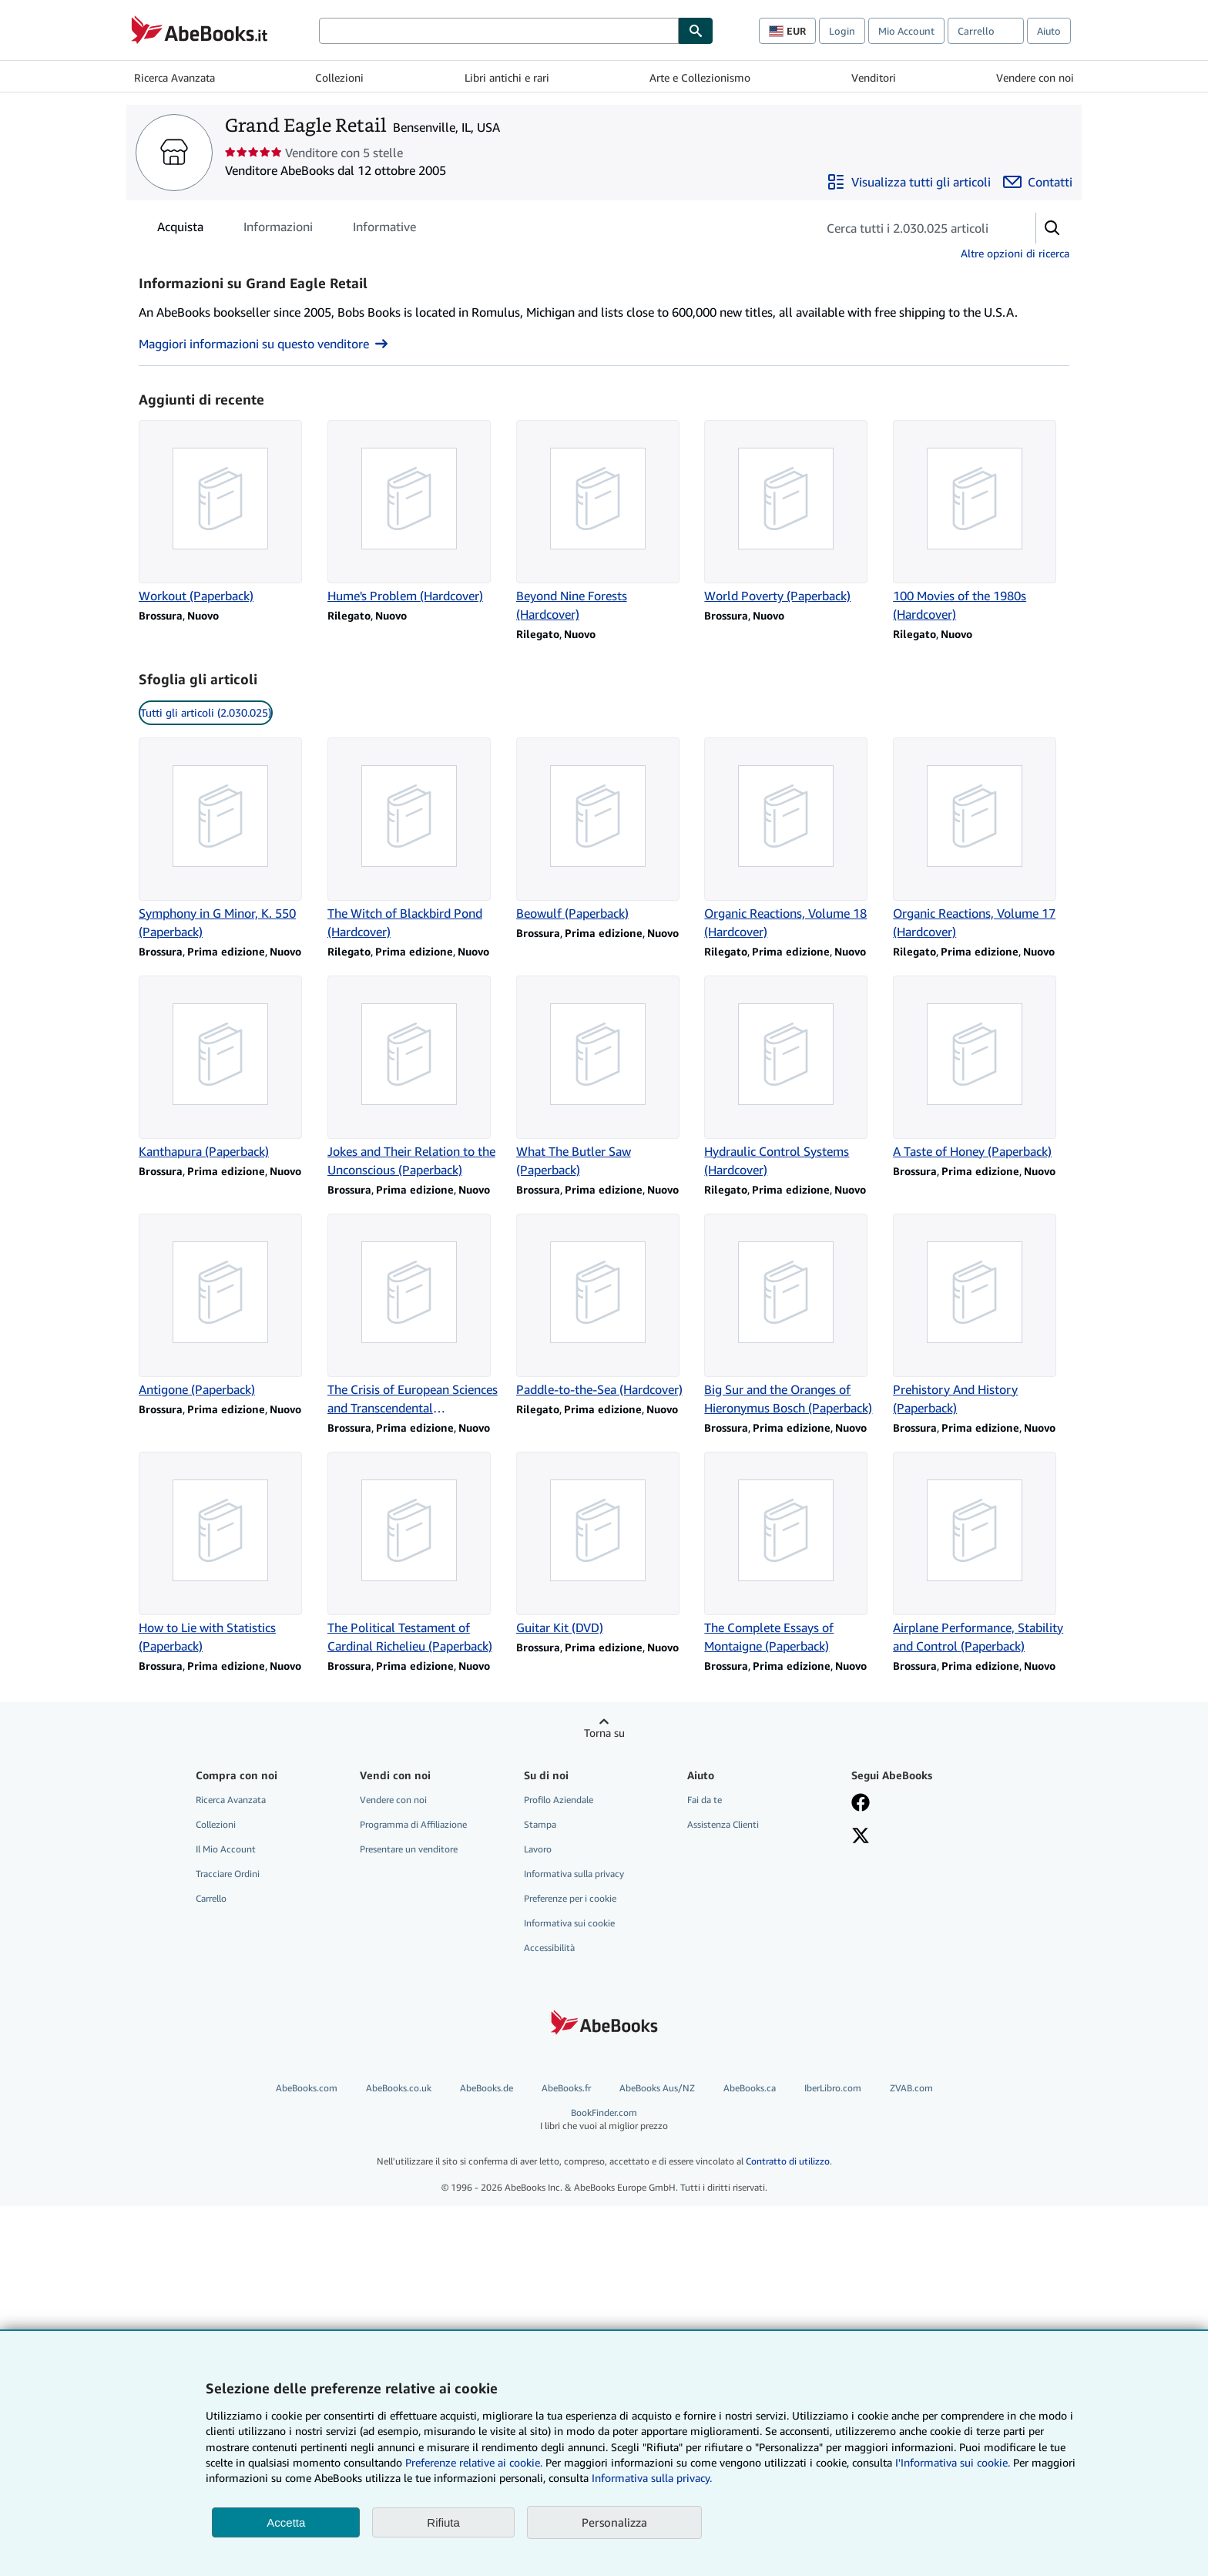 This screenshot has height=2576, width=1208. I want to click on Fai da te, so click(704, 1799).